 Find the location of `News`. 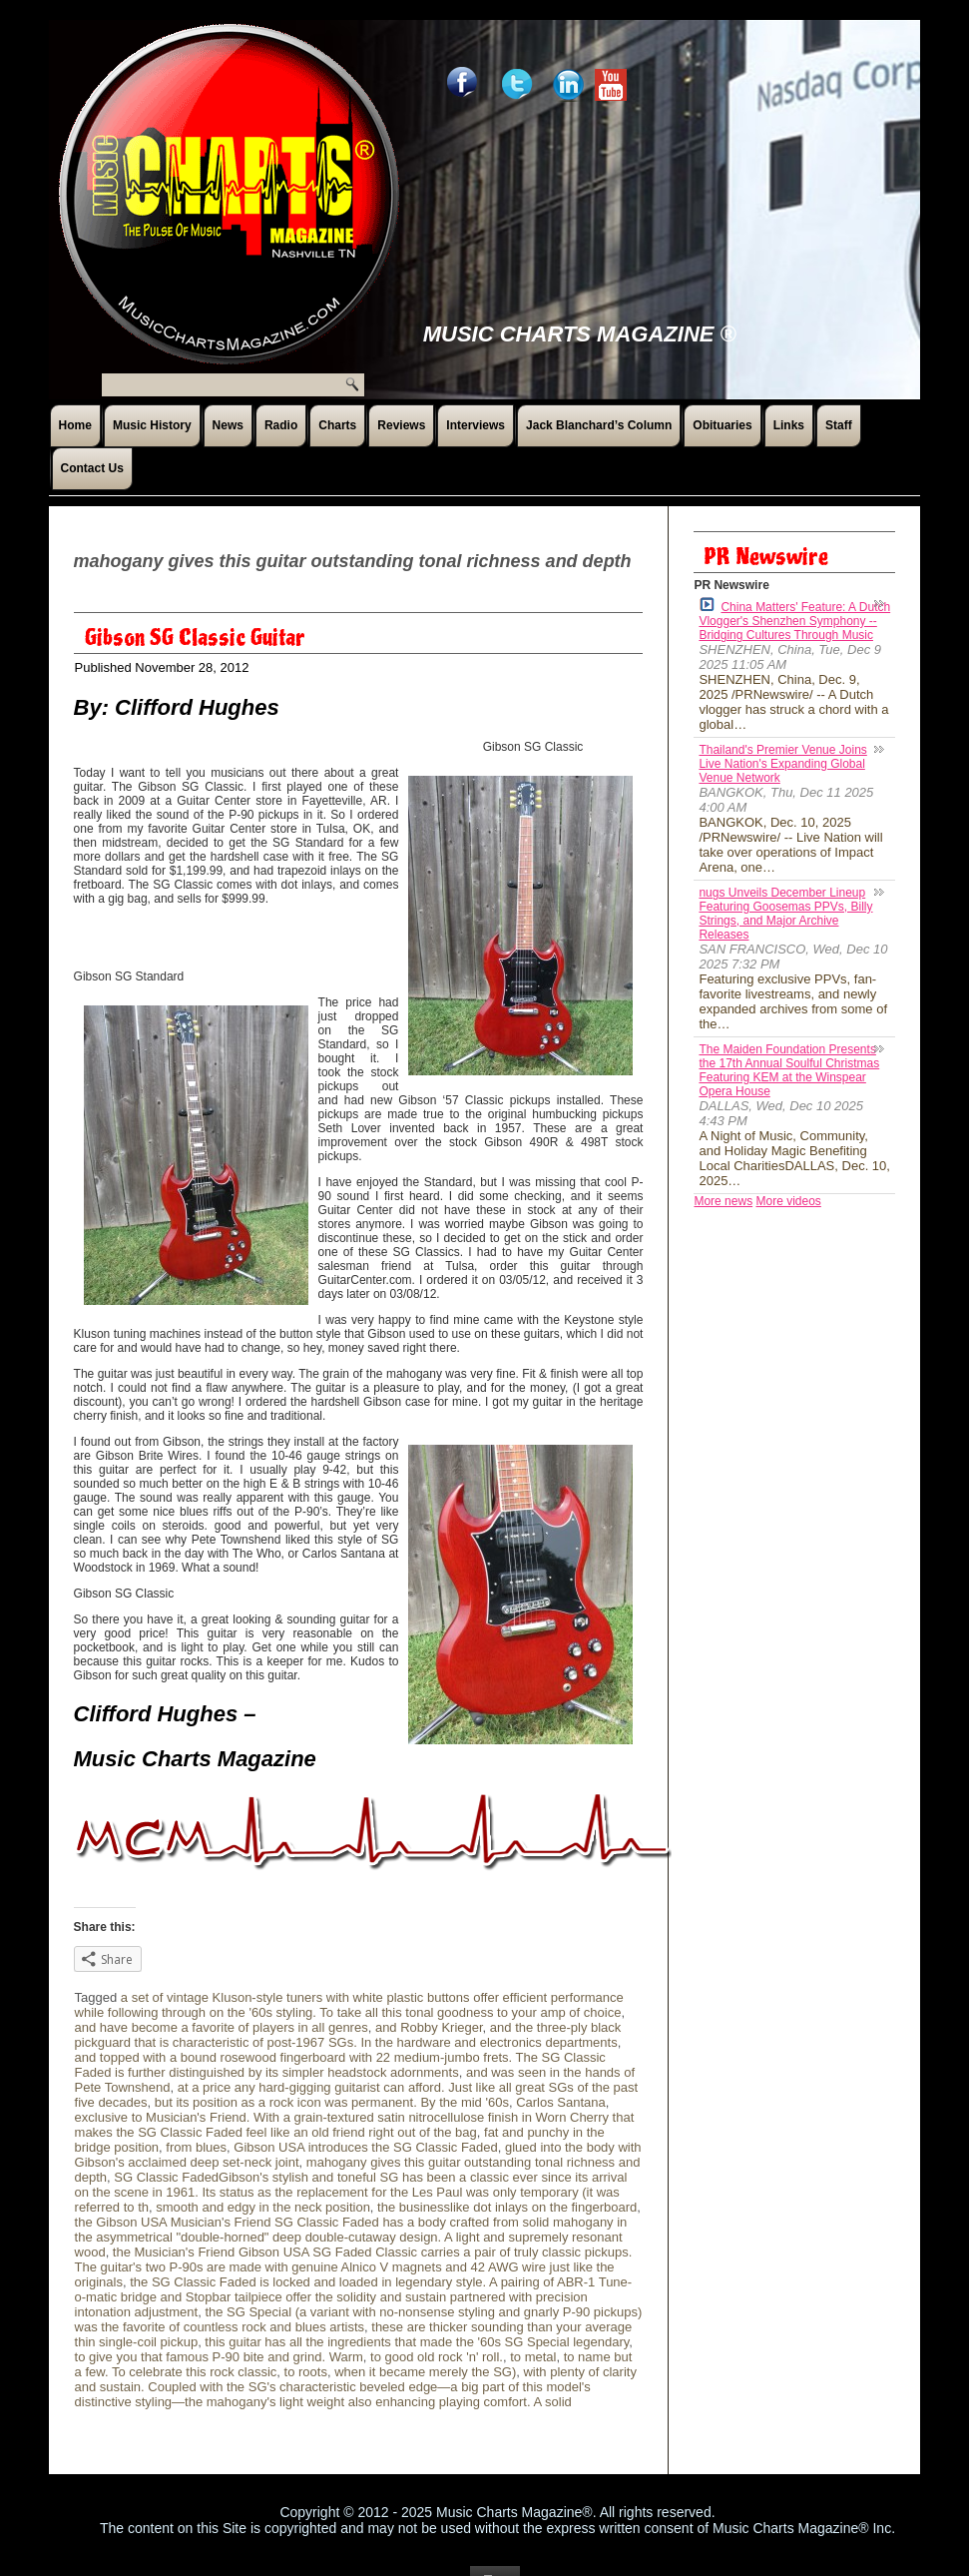

News is located at coordinates (228, 425).